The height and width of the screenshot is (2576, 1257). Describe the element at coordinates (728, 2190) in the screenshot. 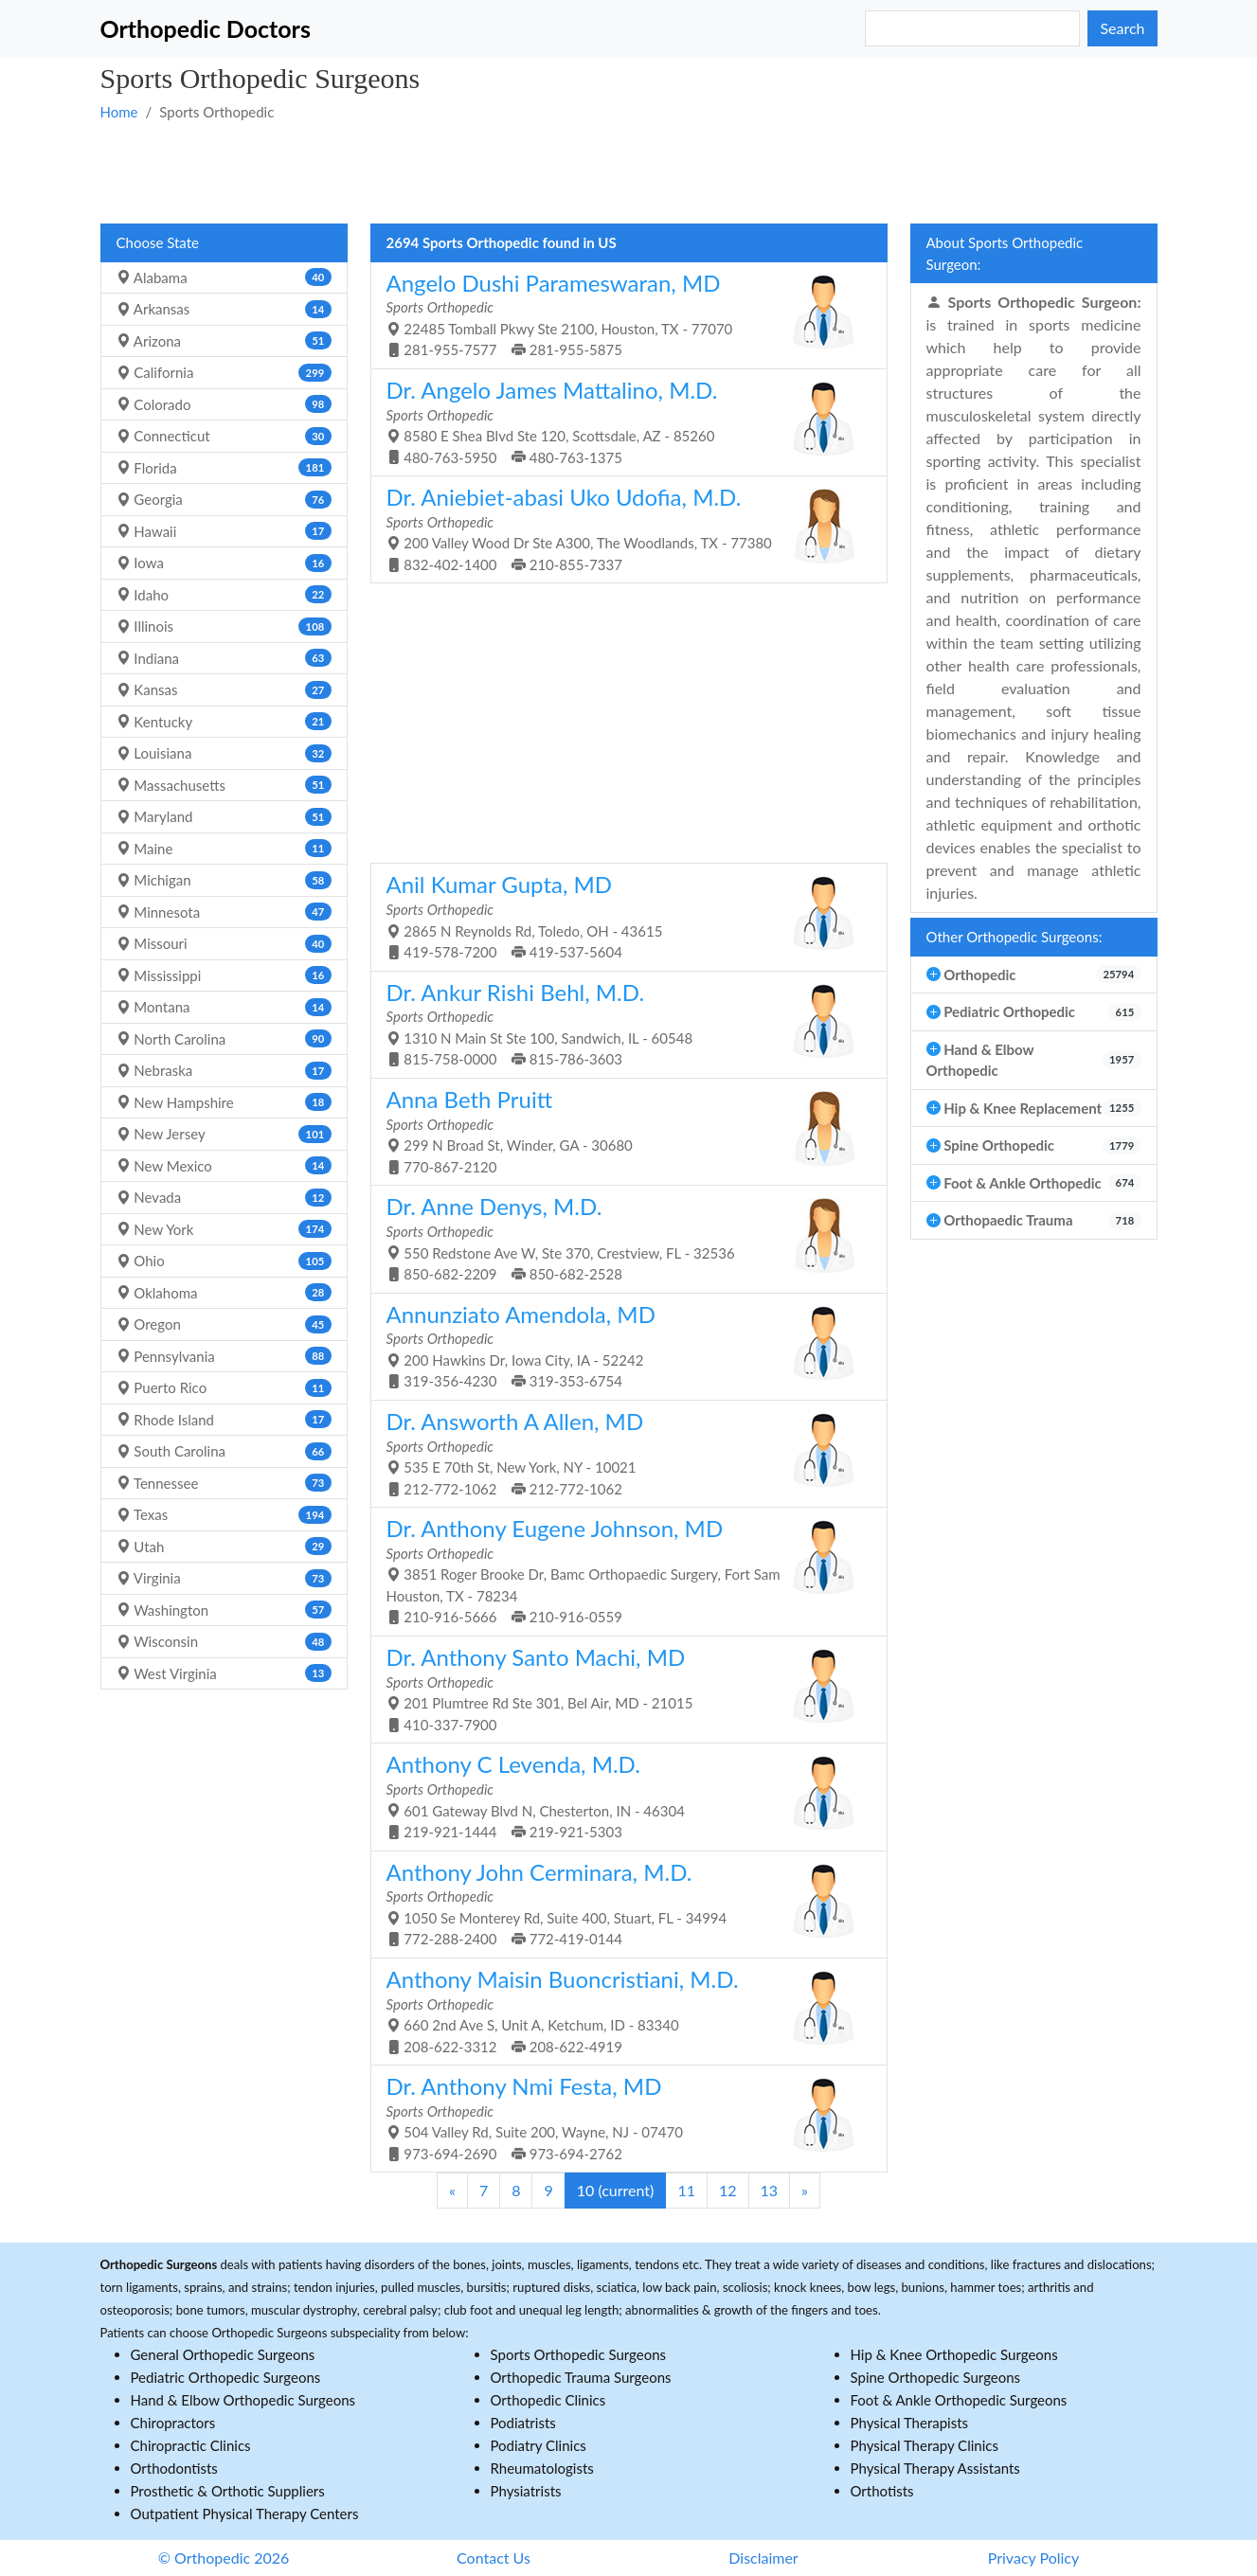

I see `12` at that location.